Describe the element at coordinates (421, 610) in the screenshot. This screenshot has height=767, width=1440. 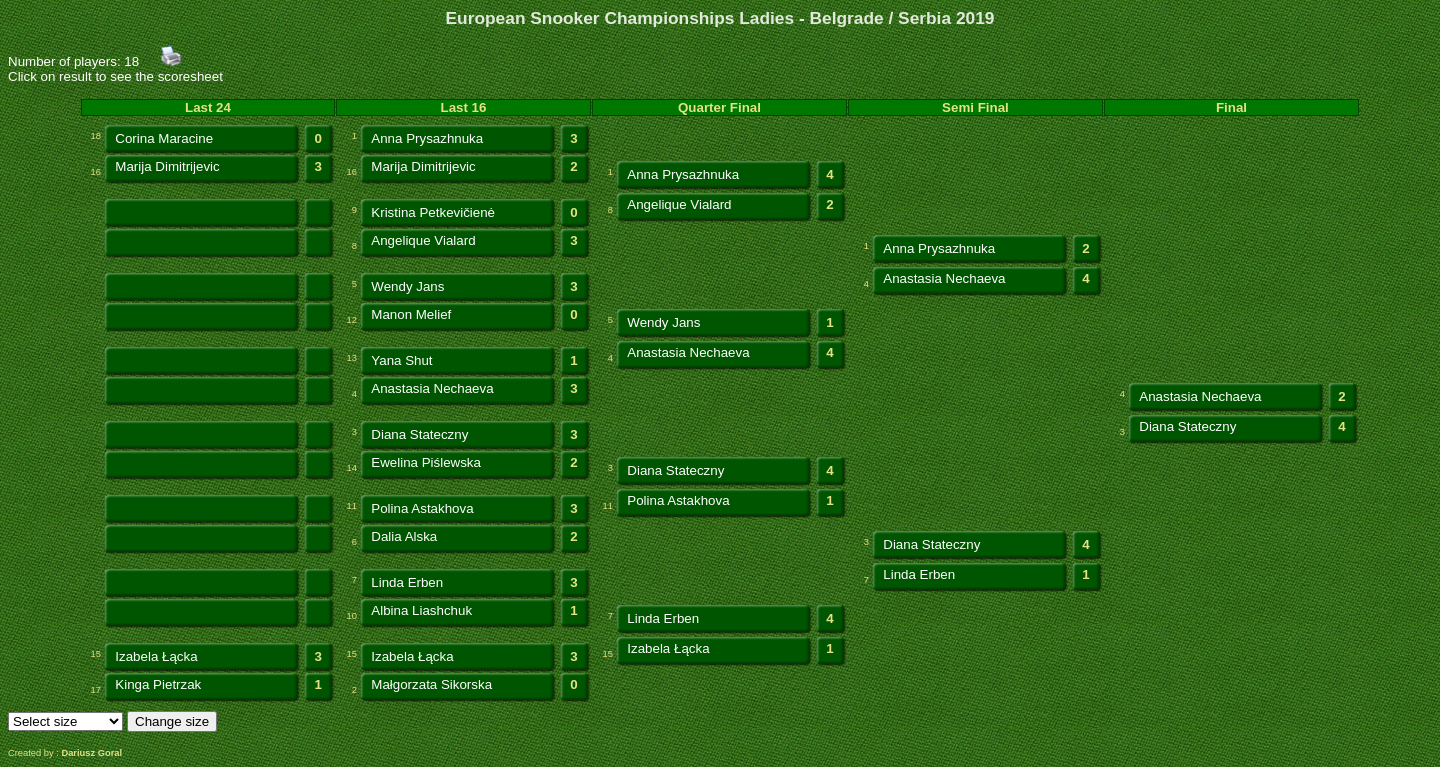
I see `Albina Liashchuk` at that location.